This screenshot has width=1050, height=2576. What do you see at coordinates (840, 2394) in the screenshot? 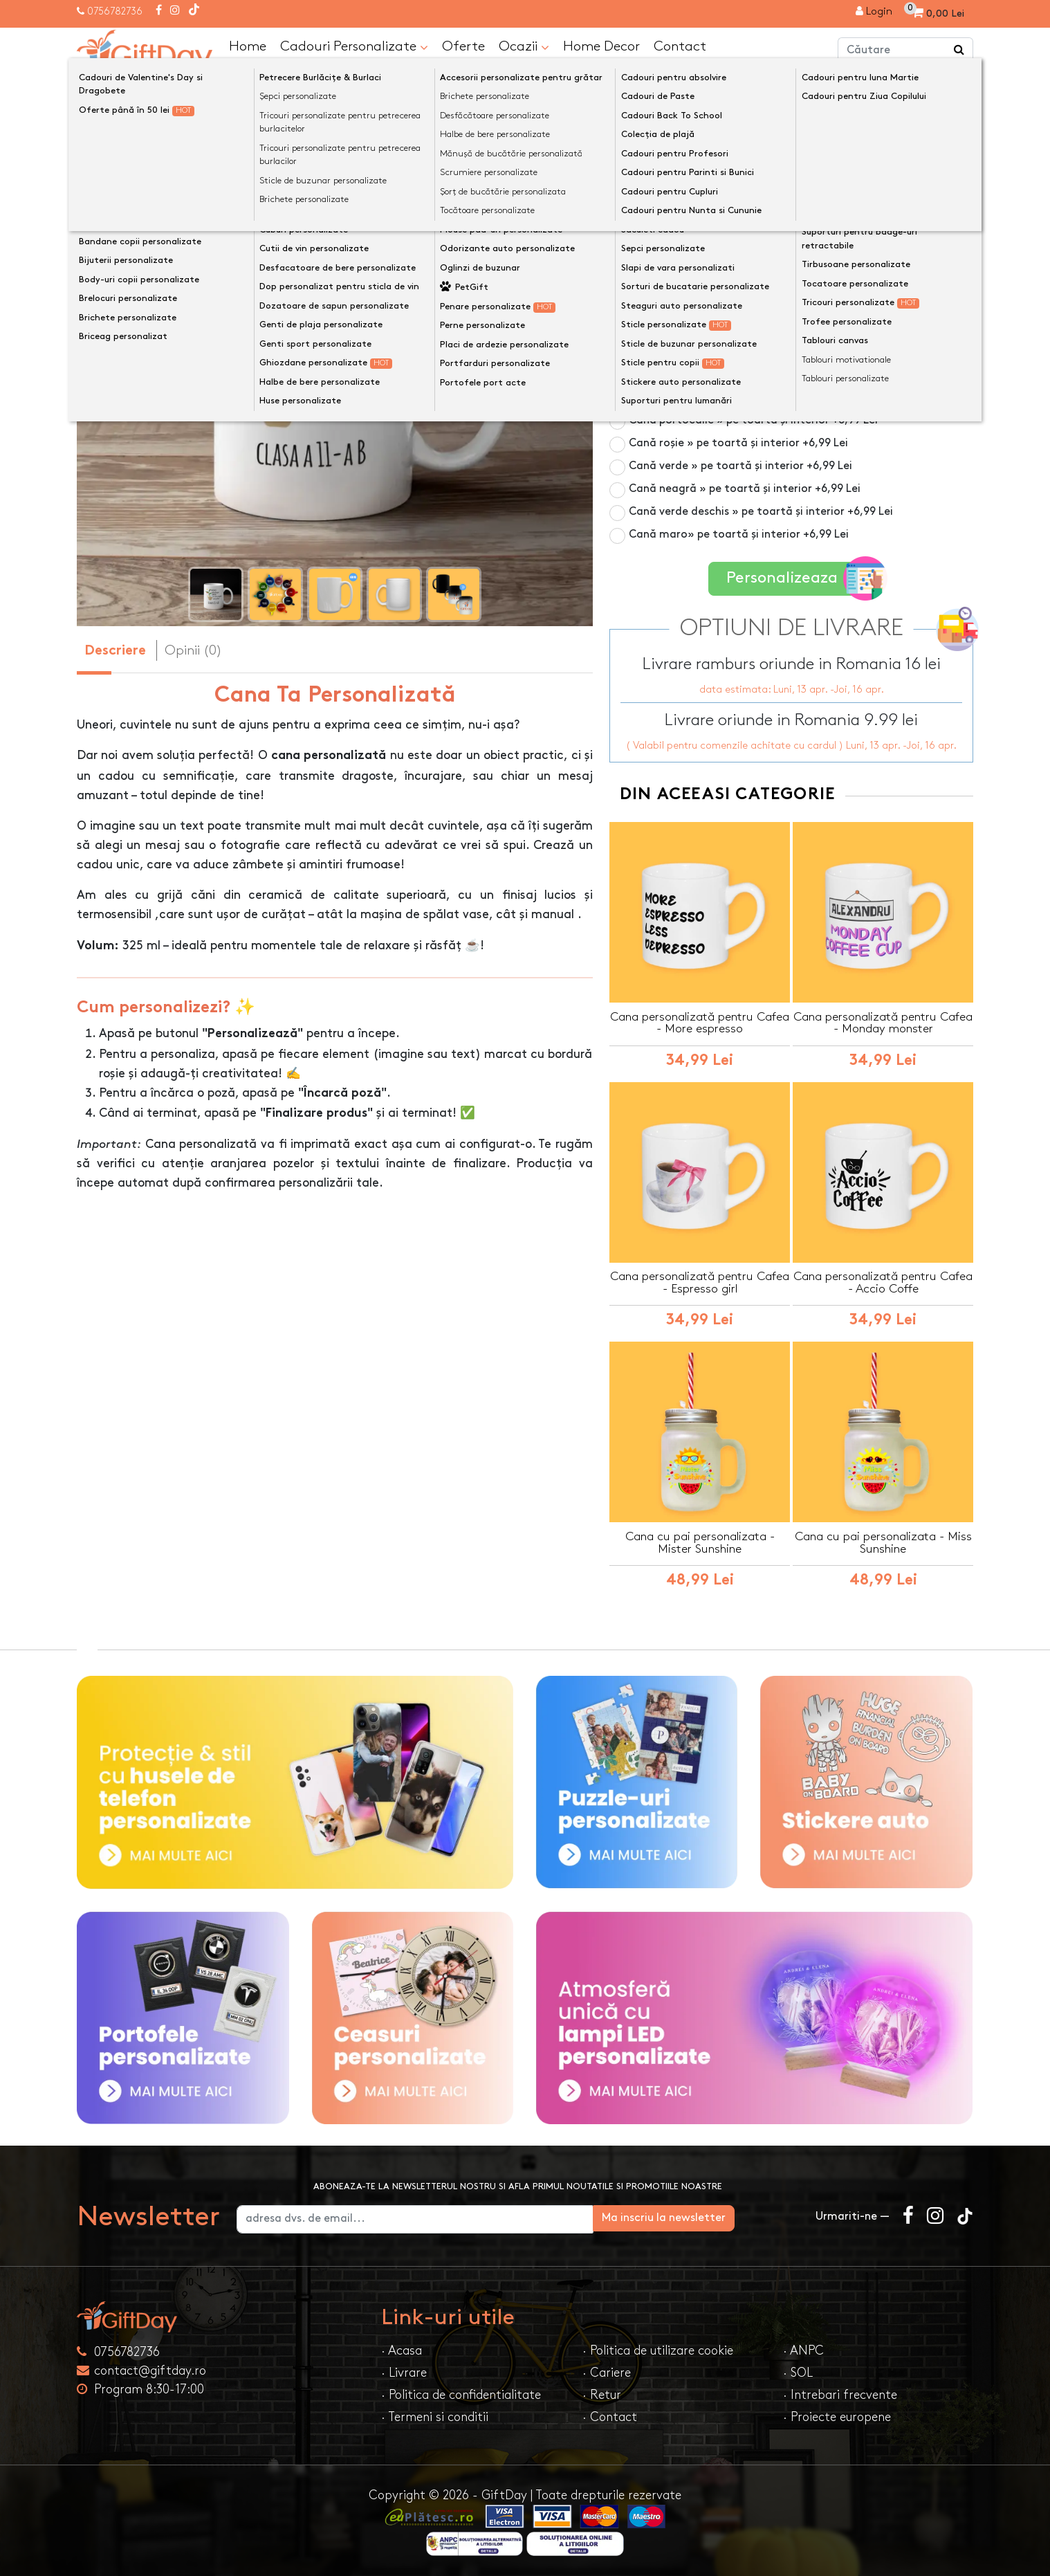
I see `· Intrebari frecvente` at bounding box center [840, 2394].